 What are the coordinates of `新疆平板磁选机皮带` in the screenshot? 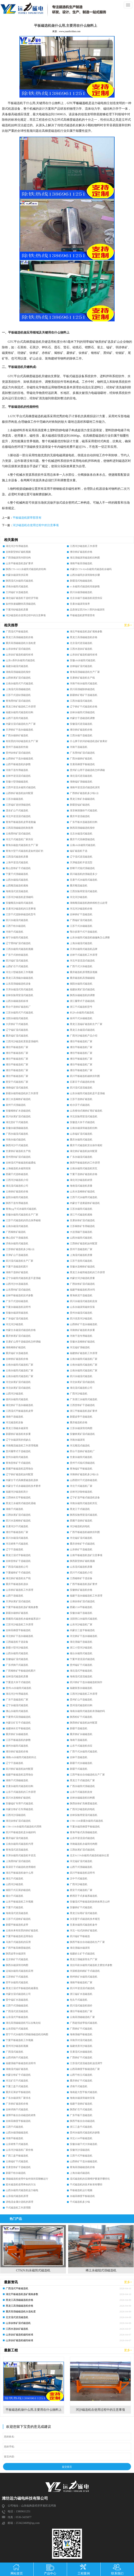 It's located at (17, 1924).